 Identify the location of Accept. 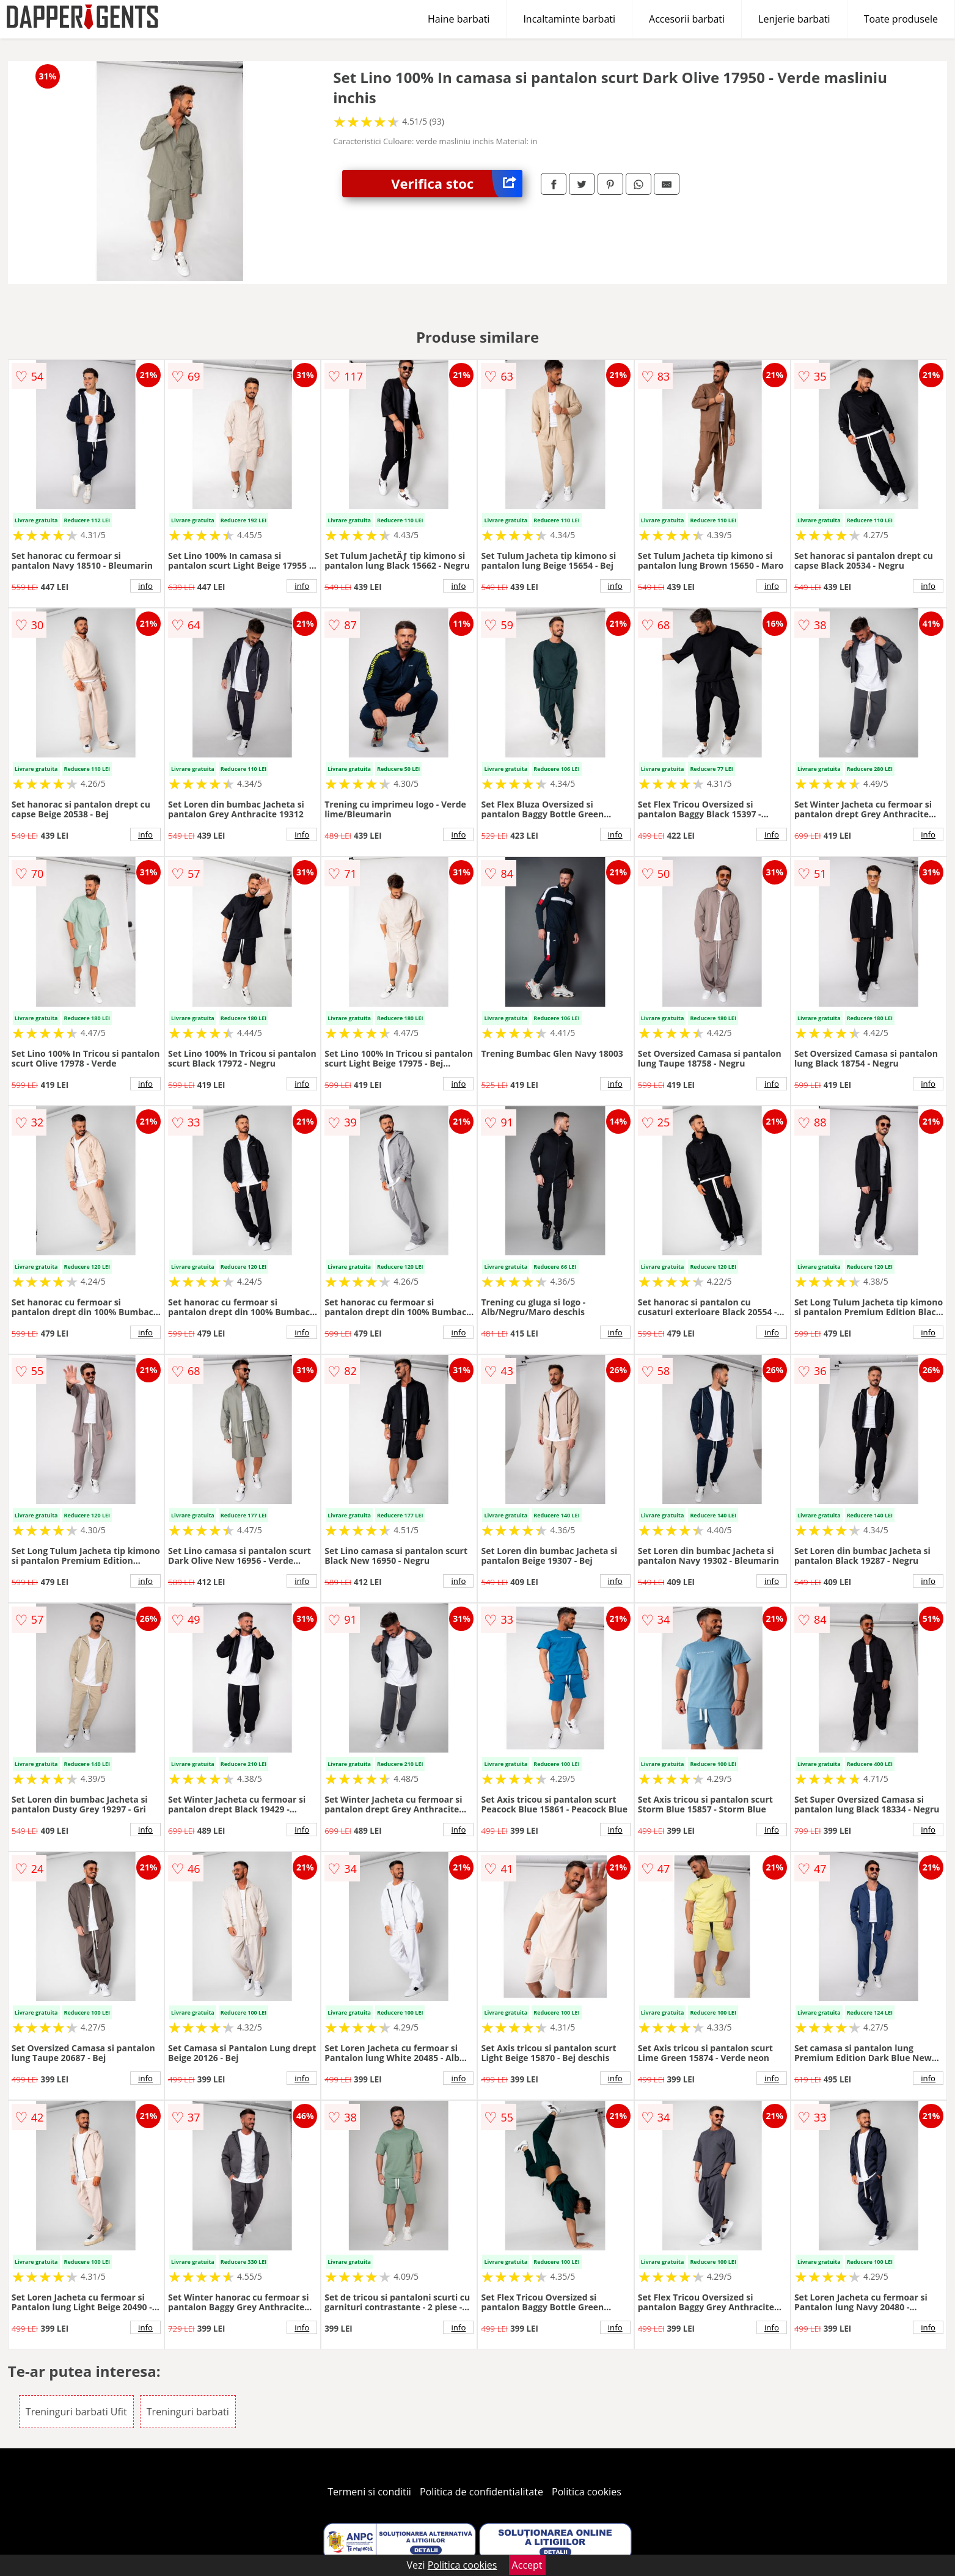
(527, 2565).